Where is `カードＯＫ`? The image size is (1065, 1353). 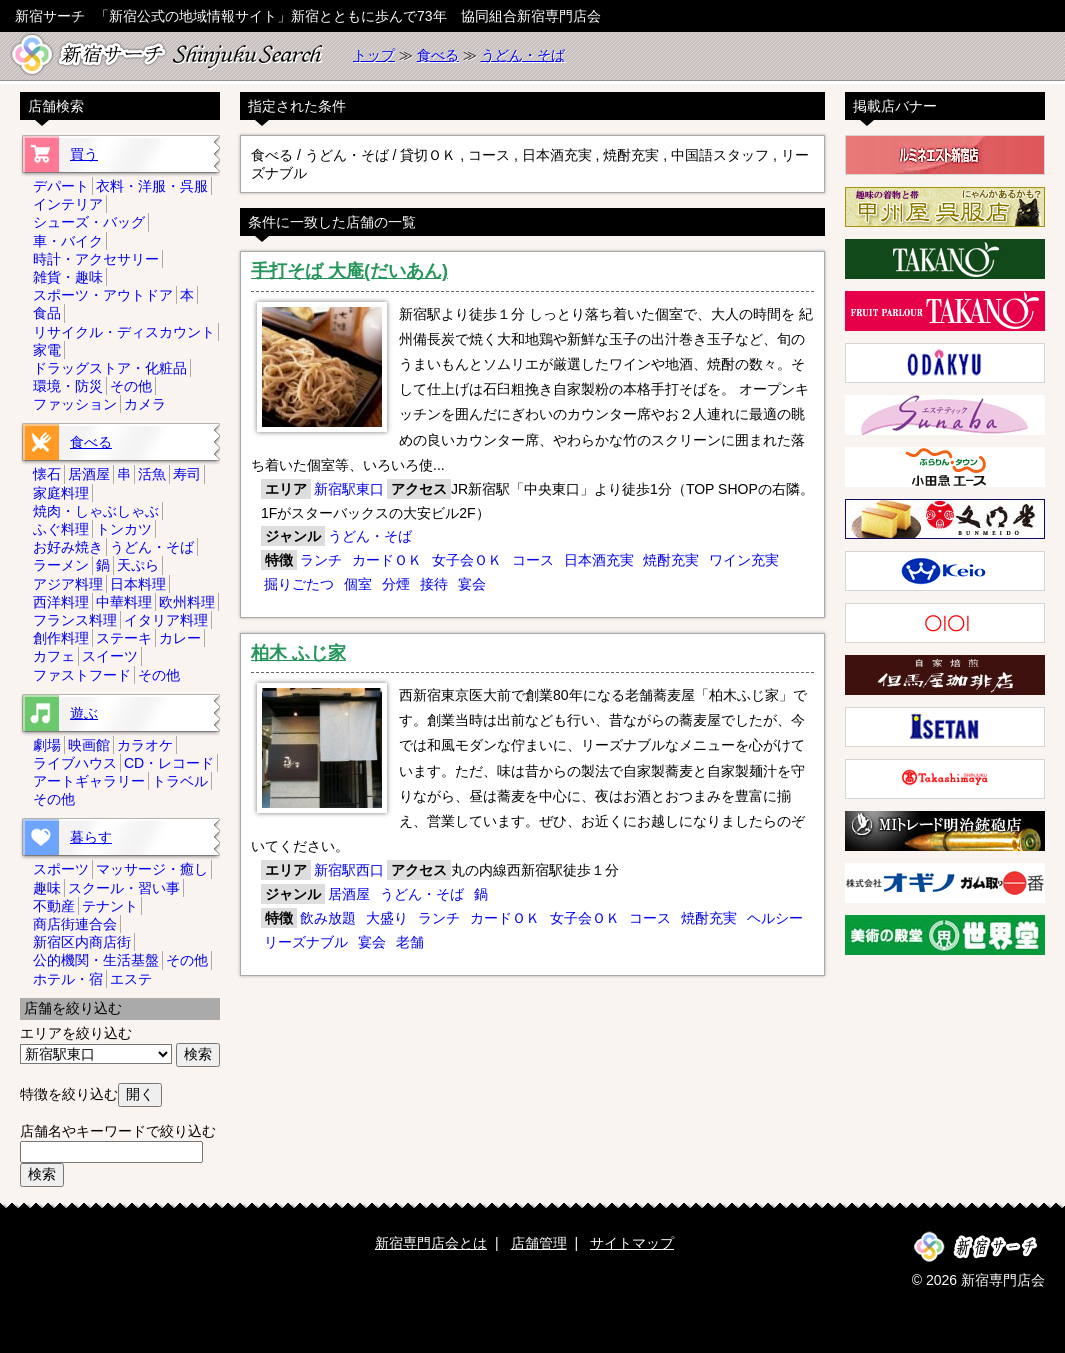
カードＯＫ is located at coordinates (387, 560).